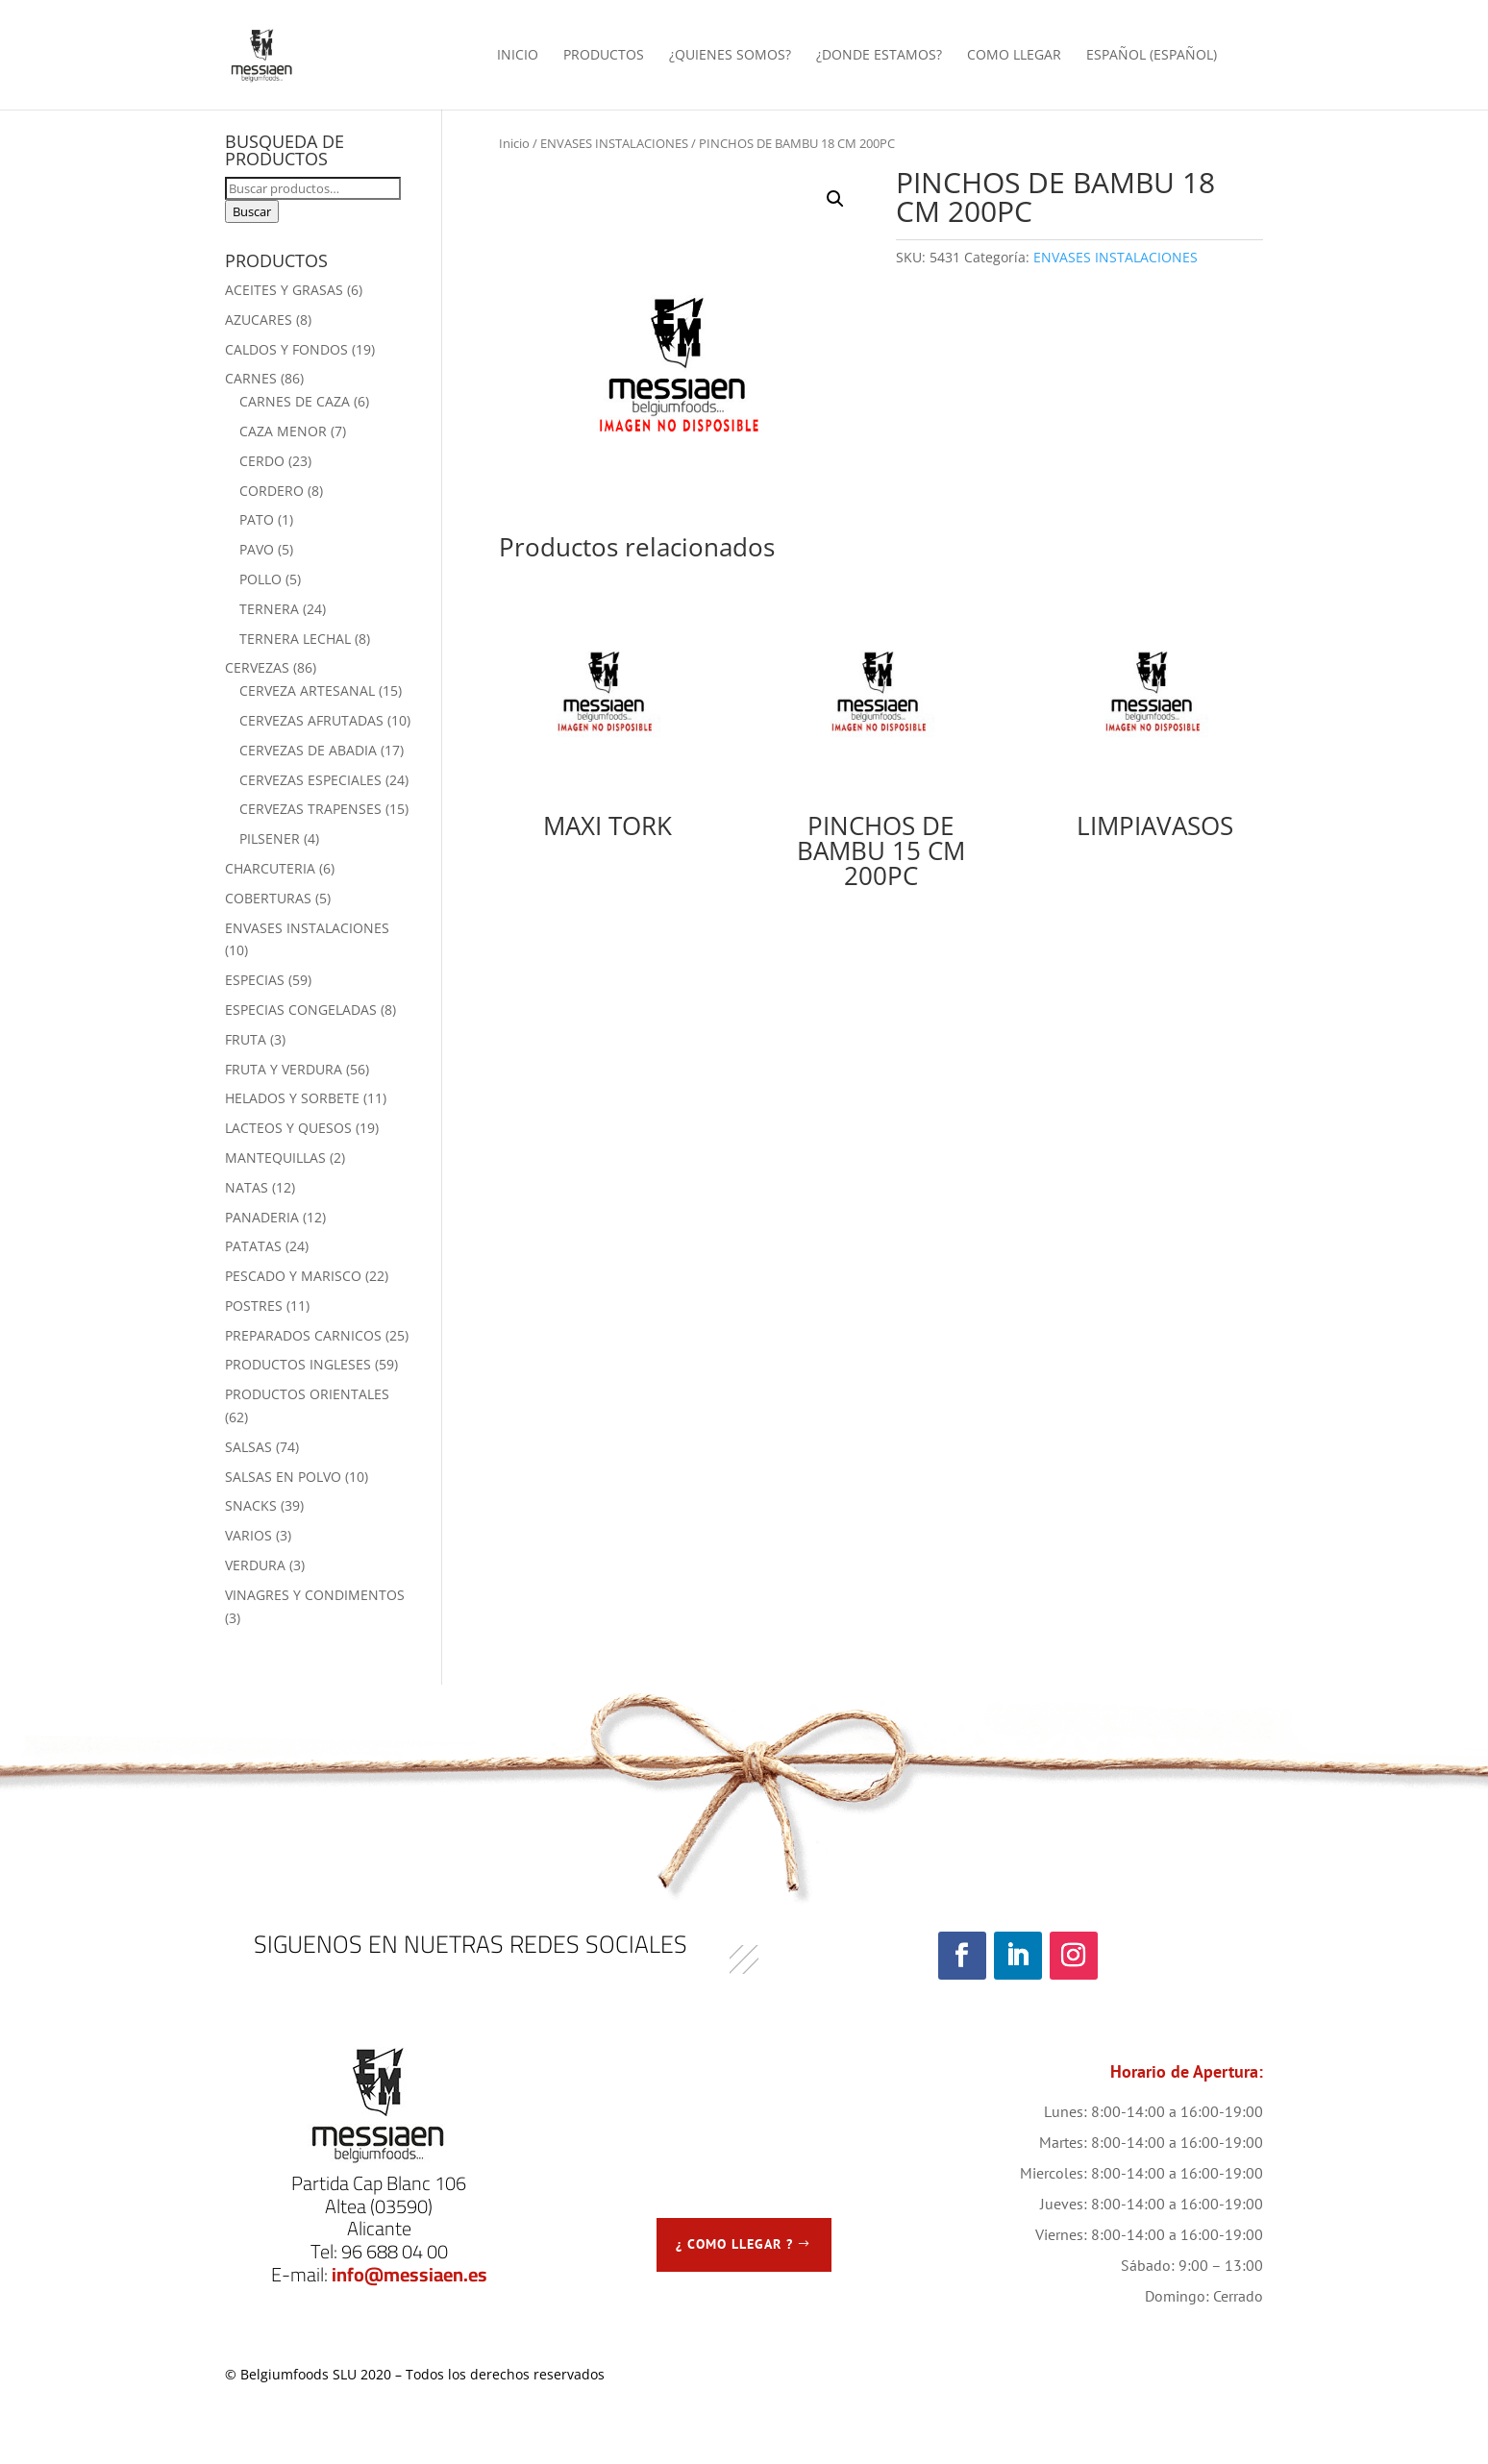  Describe the element at coordinates (288, 1128) in the screenshot. I see `LACTEOS Y QUESOS` at that location.